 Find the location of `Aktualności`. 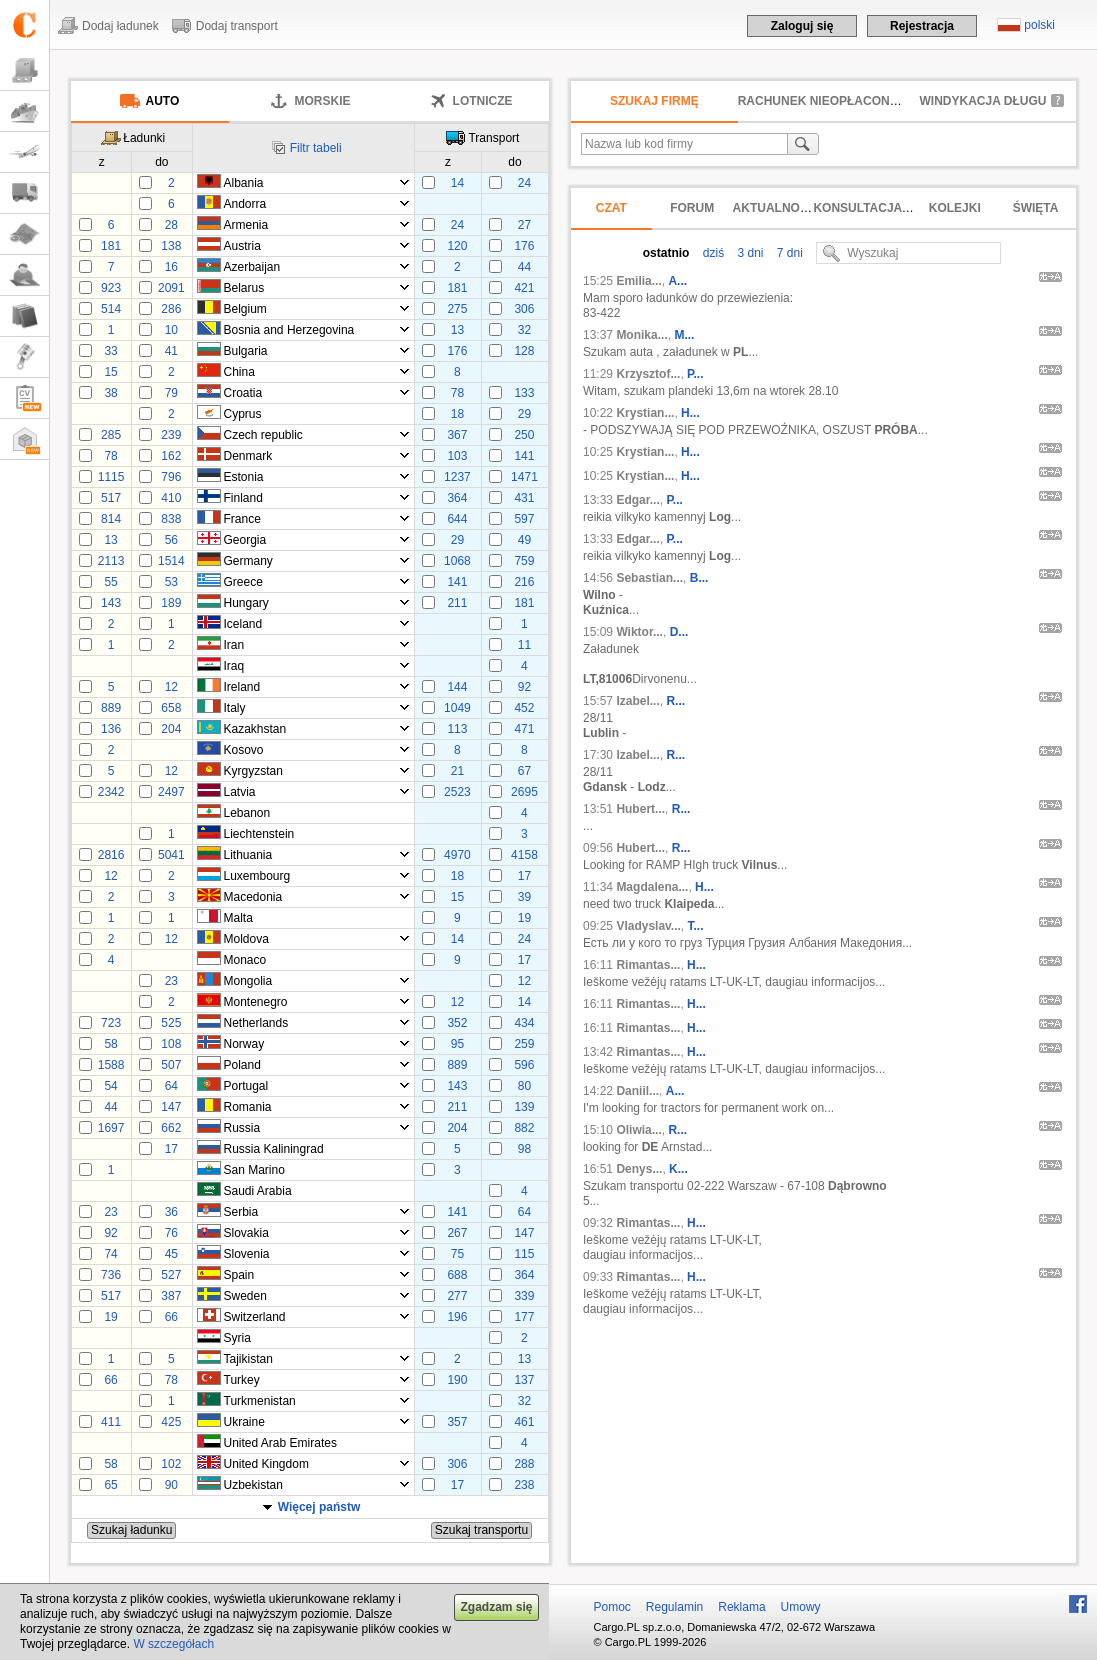

Aktualności is located at coordinates (776, 208).